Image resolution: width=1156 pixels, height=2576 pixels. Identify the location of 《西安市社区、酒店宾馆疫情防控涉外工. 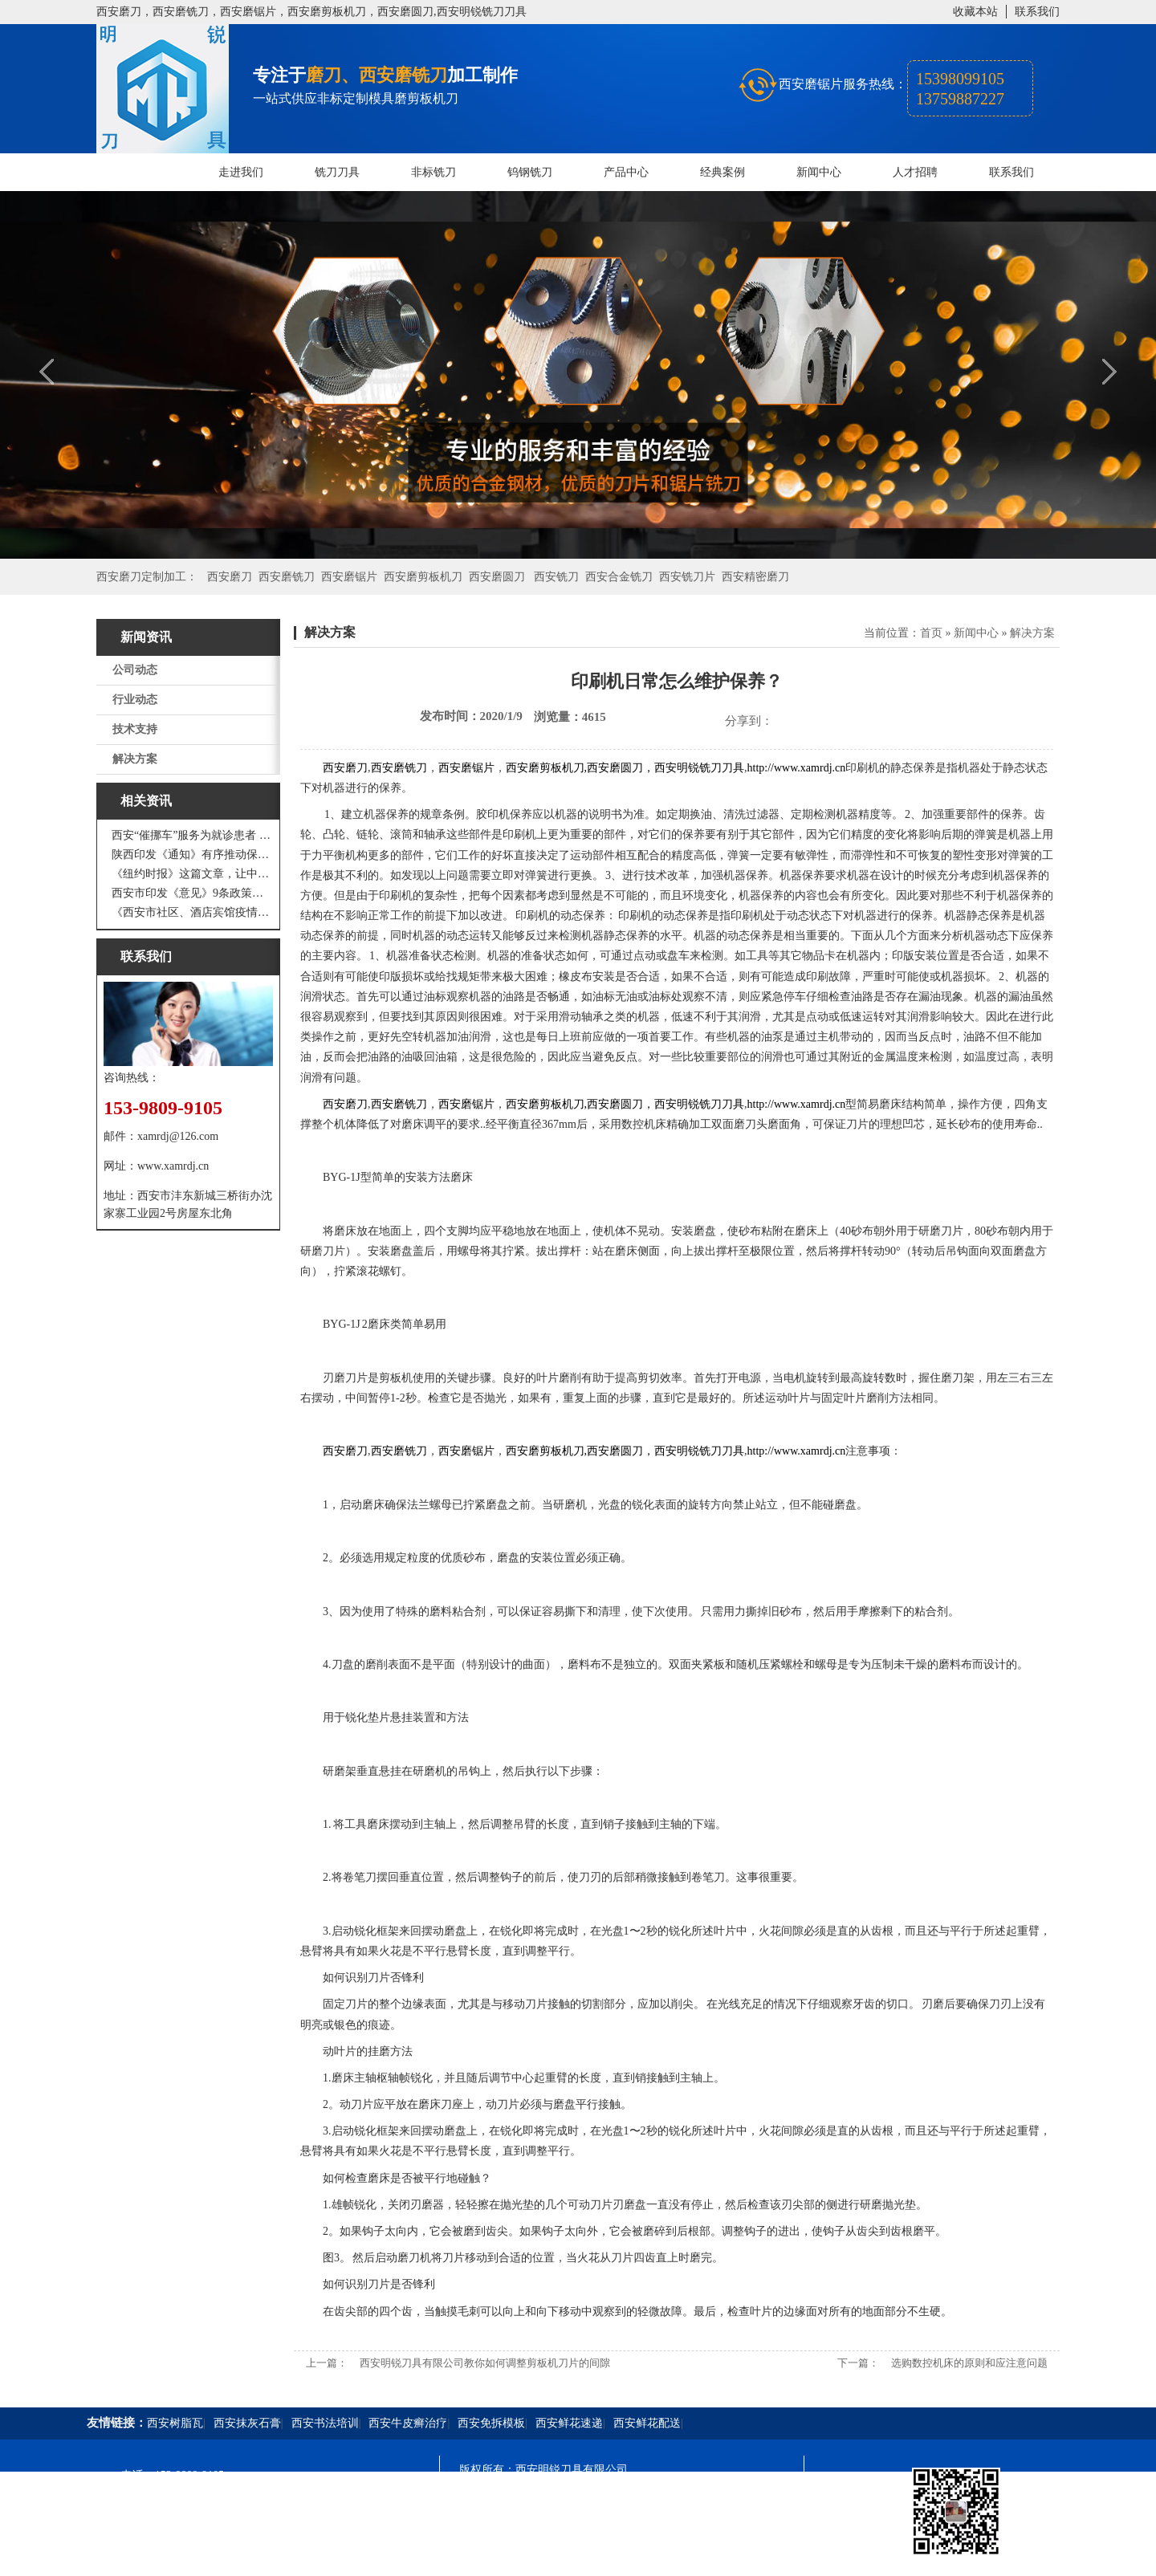
(192, 912).